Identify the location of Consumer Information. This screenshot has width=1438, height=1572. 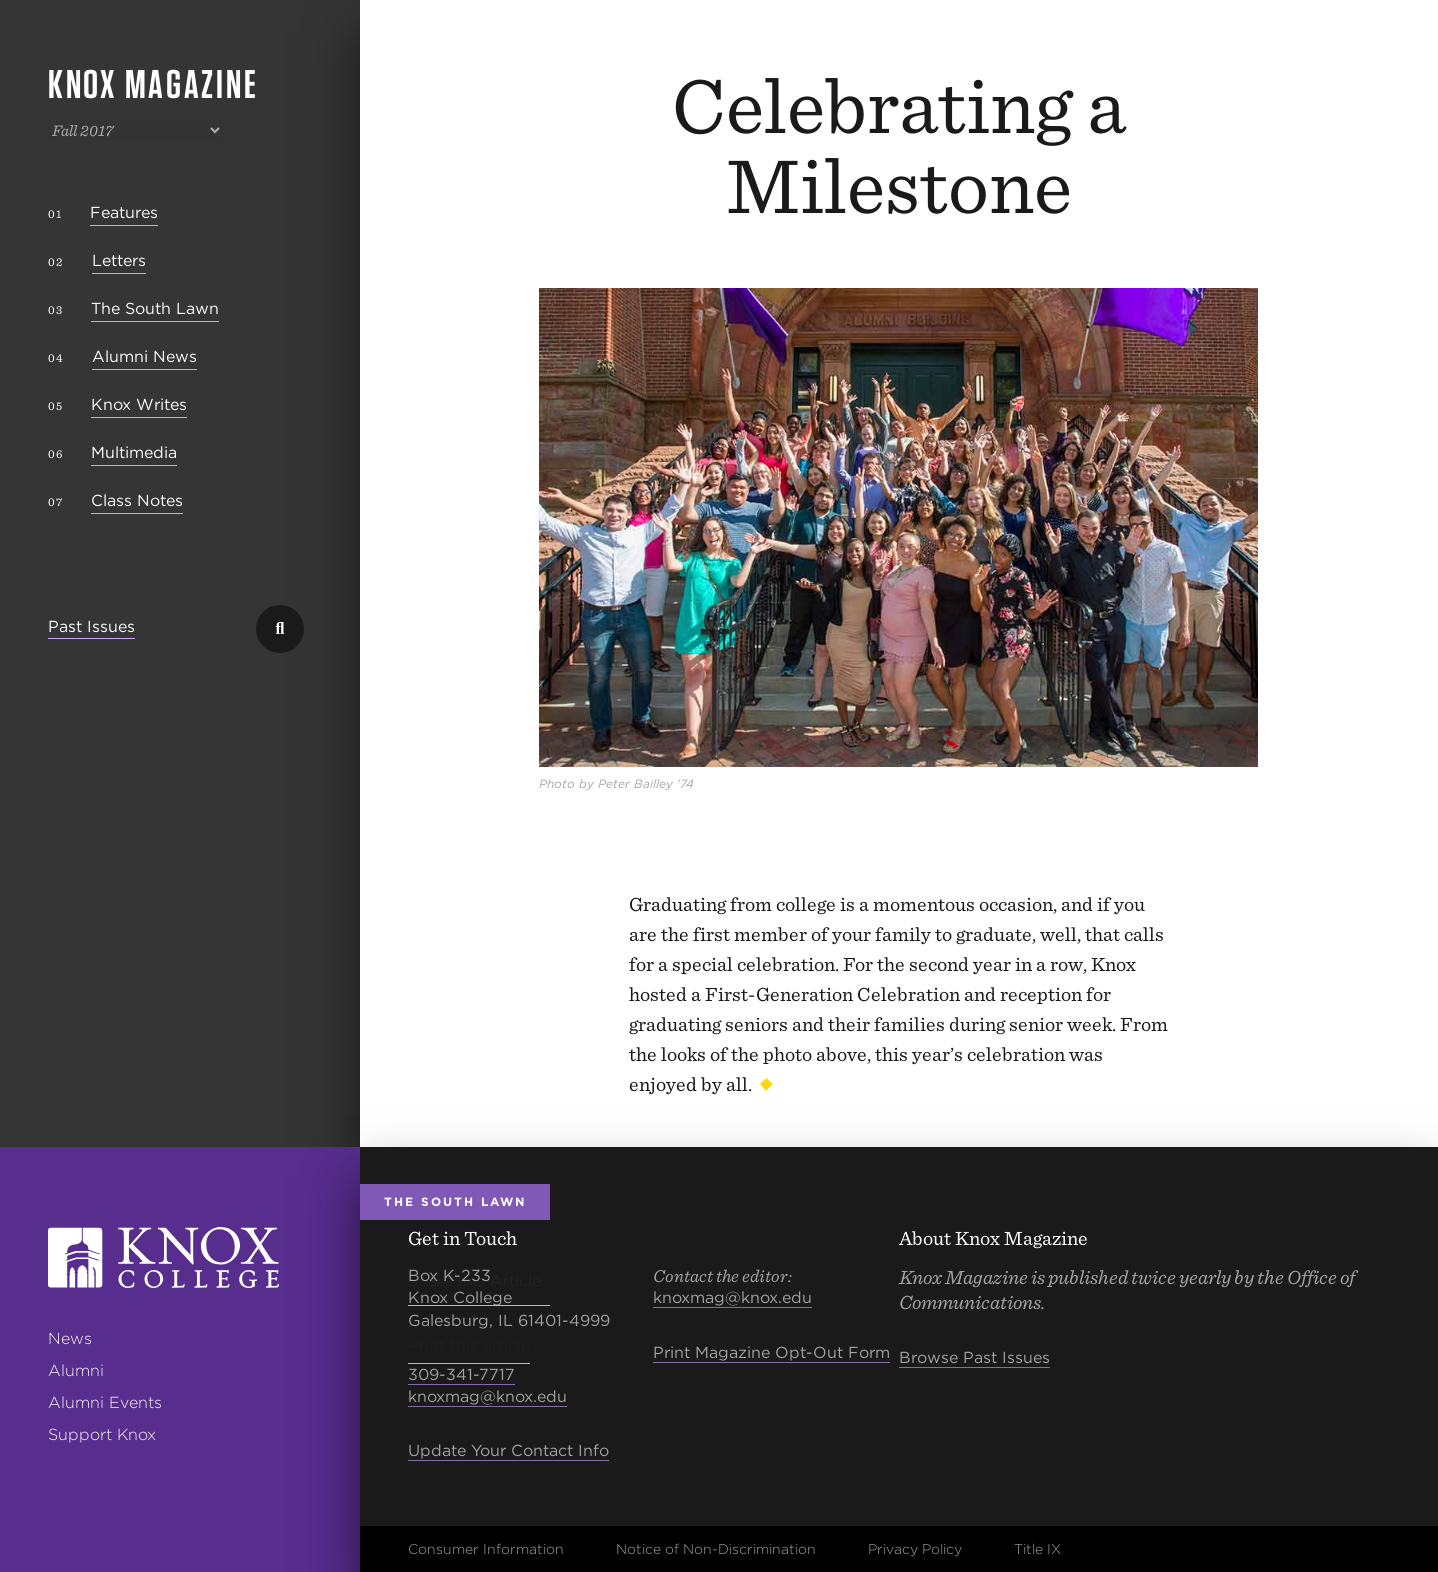
(486, 1549).